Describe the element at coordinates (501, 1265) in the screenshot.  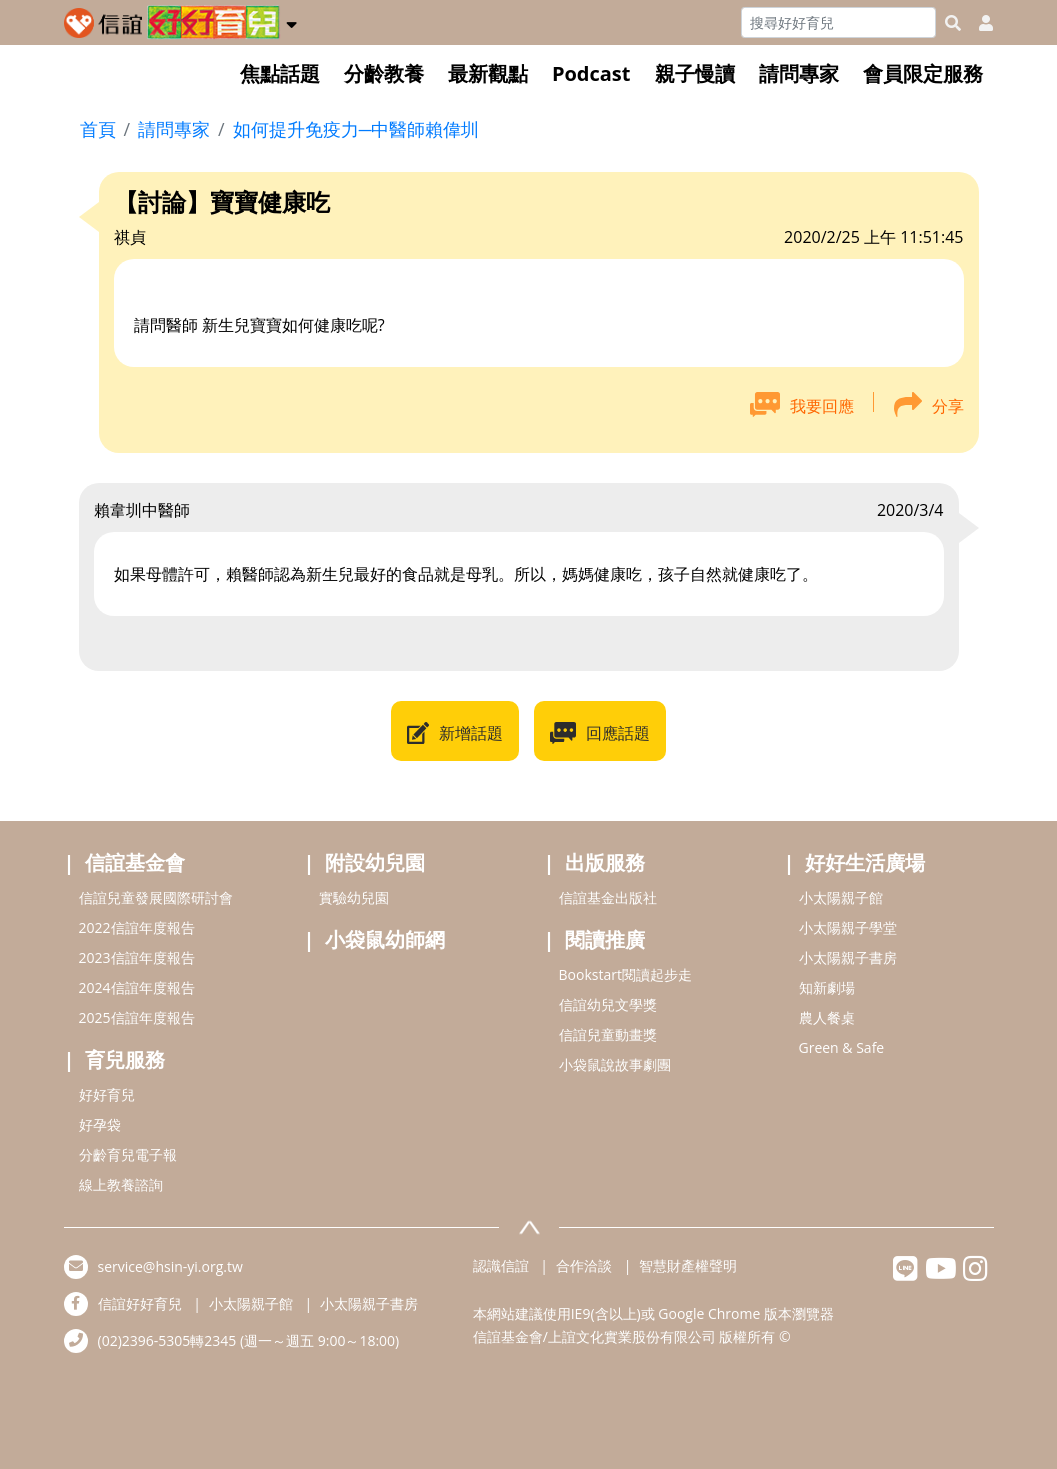
I see `認識信誼` at that location.